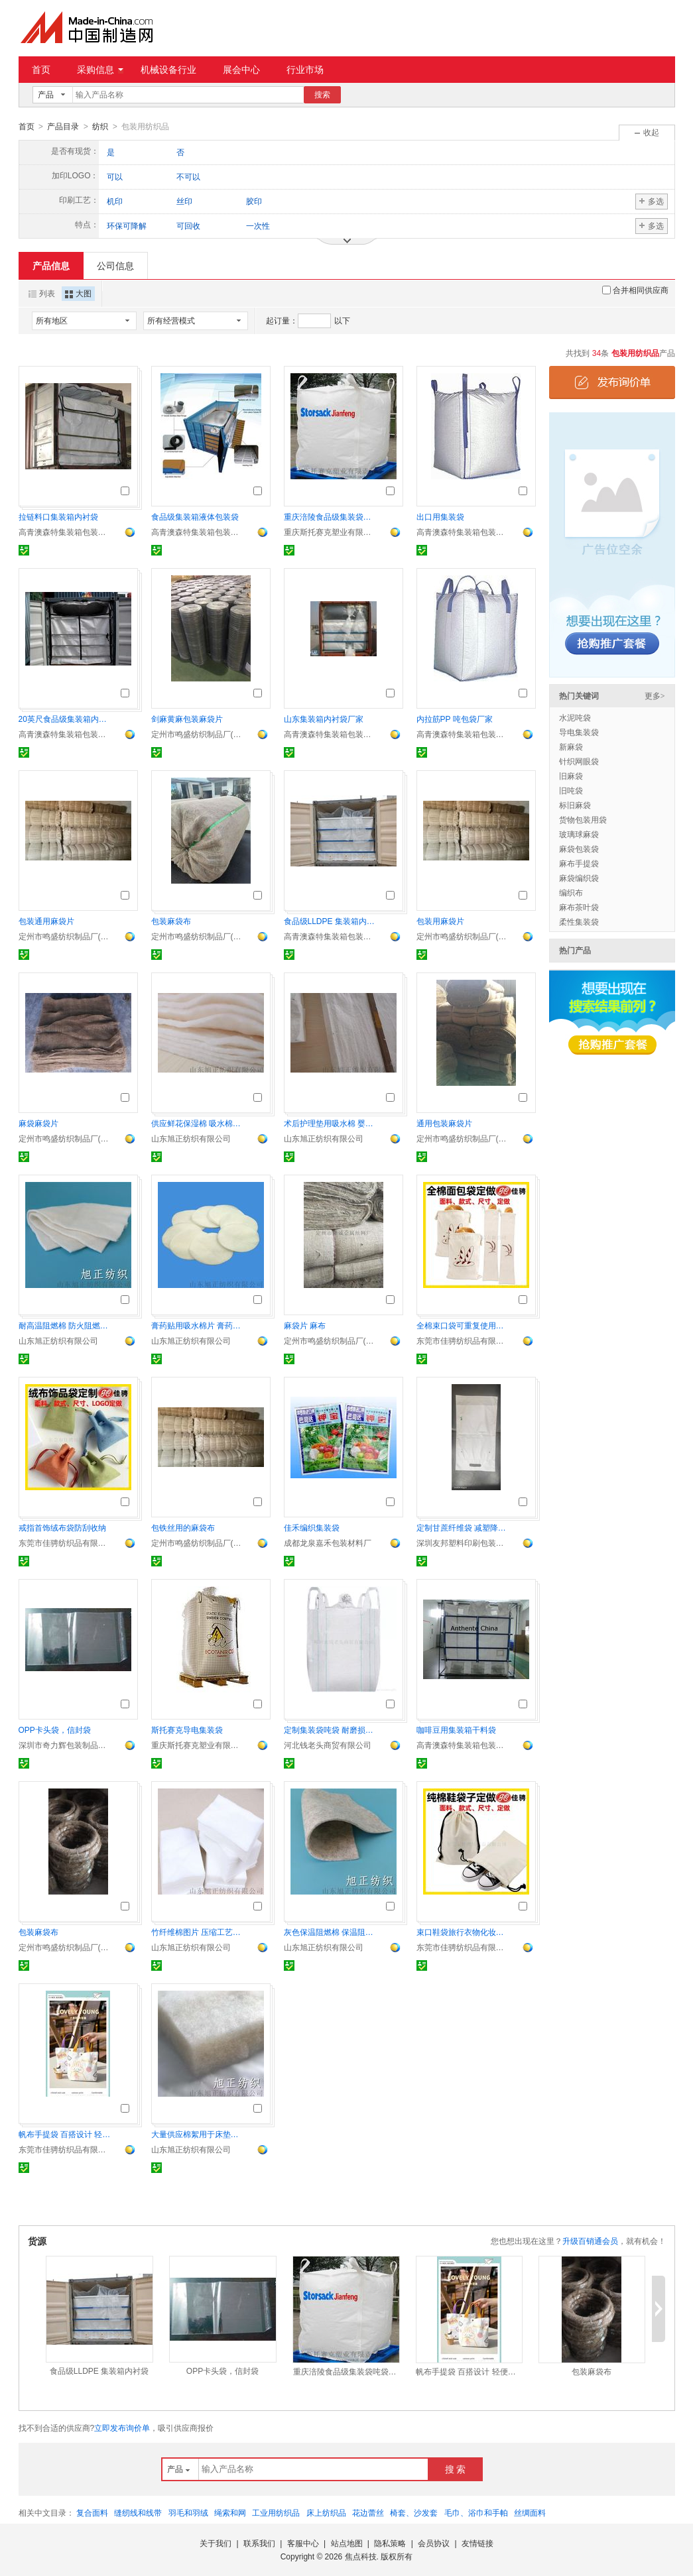 The image size is (693, 2576). I want to click on 定制集装袋吨袋 耐磨损耐用性佳, so click(330, 1729).